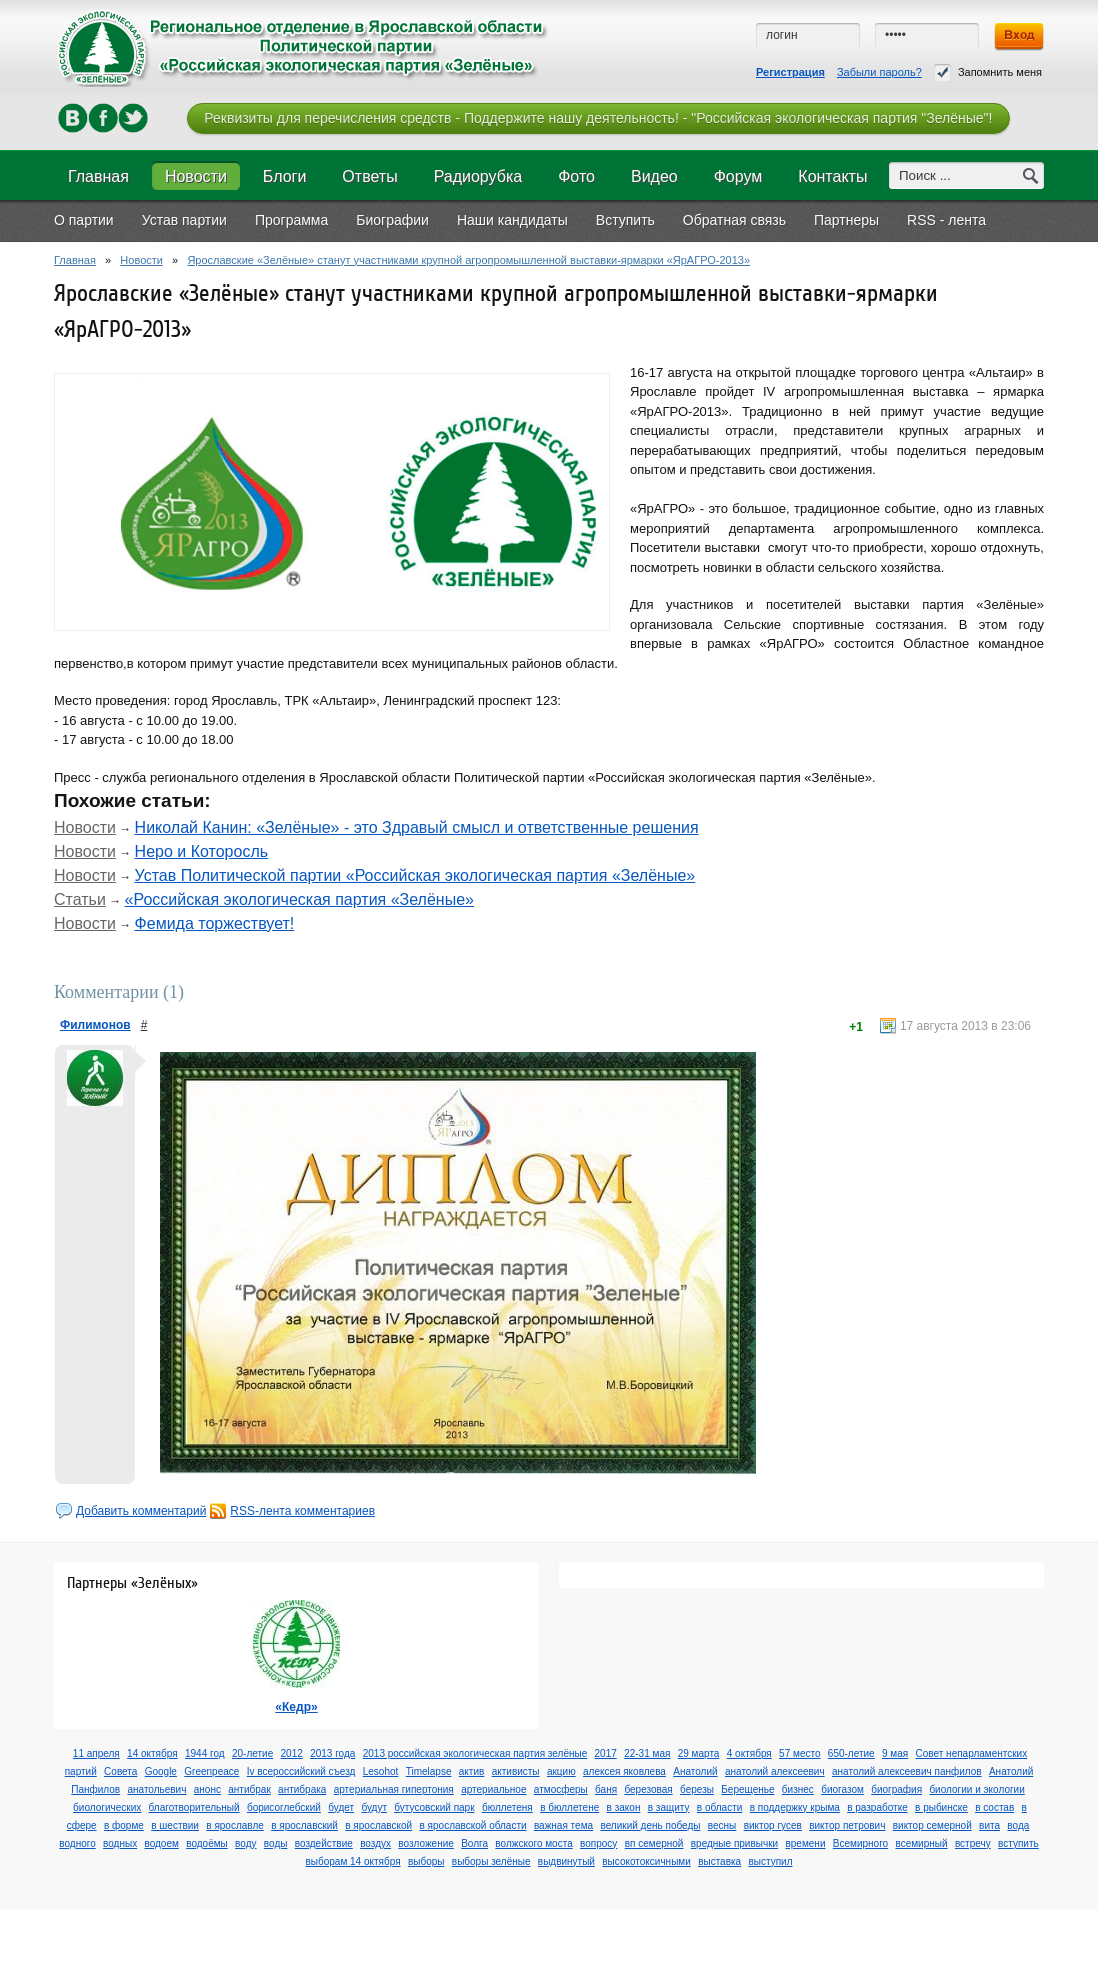  Describe the element at coordinates (775, 1771) in the screenshot. I see `анатолий алексеевич` at that location.